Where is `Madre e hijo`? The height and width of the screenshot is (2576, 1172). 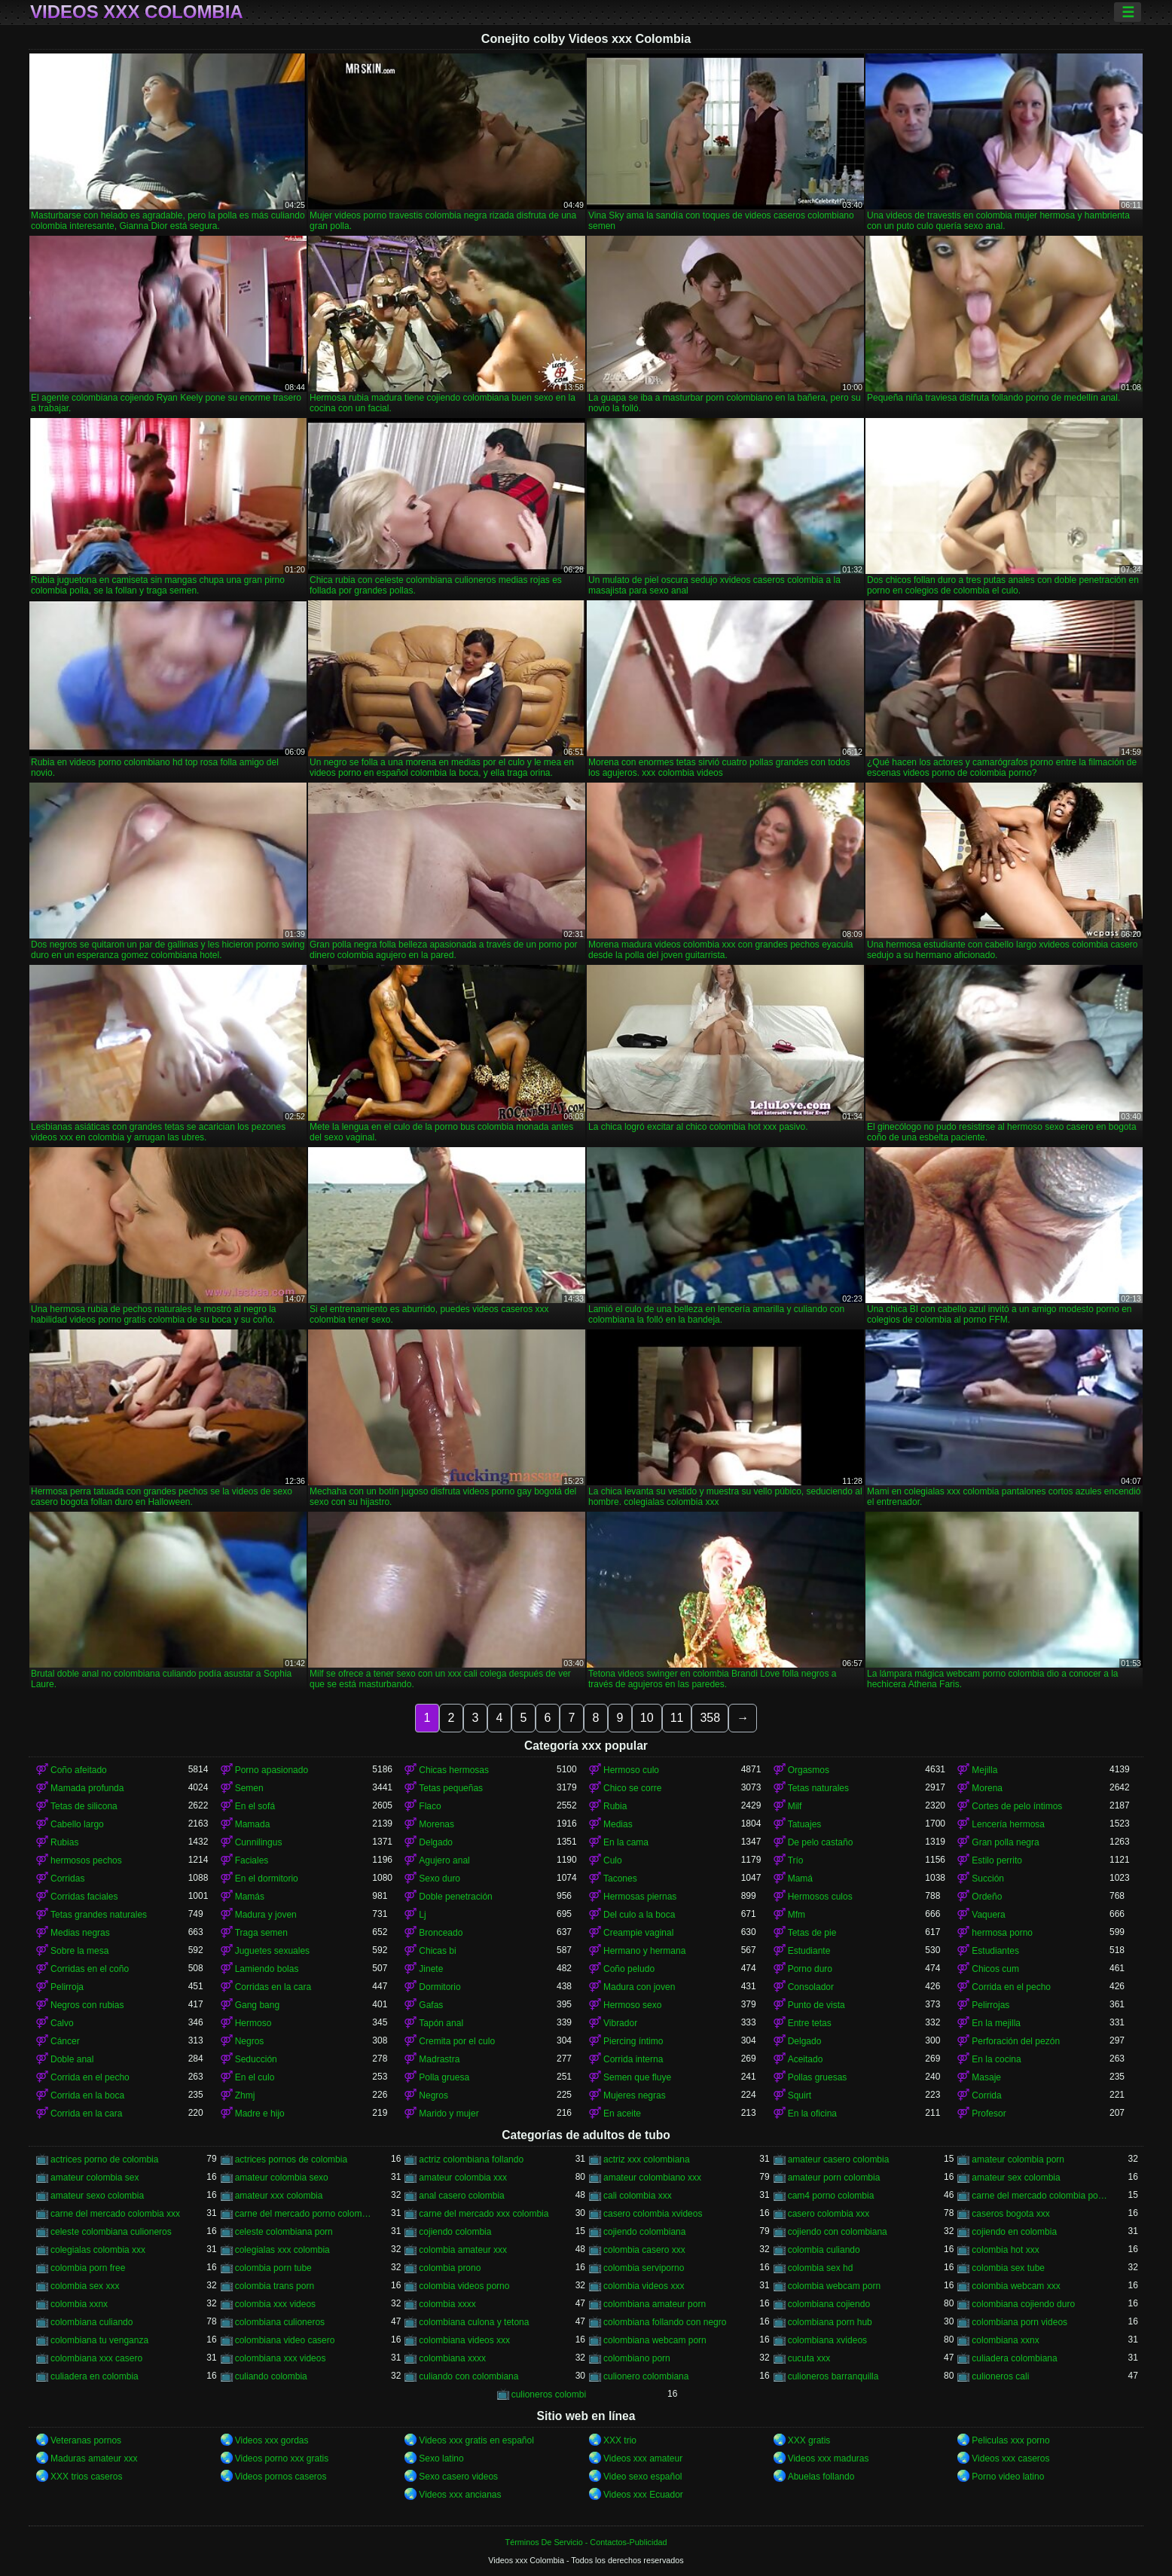
Madre e hijo is located at coordinates (260, 2113).